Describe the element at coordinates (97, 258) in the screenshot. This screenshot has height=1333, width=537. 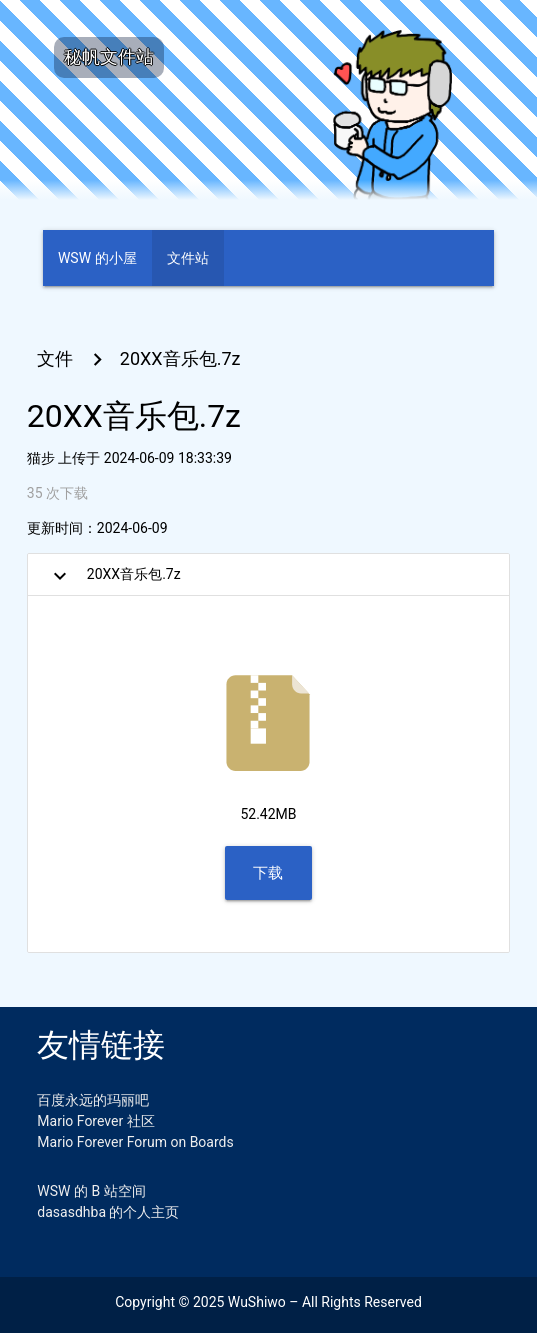
I see `WSW 的小屋` at that location.